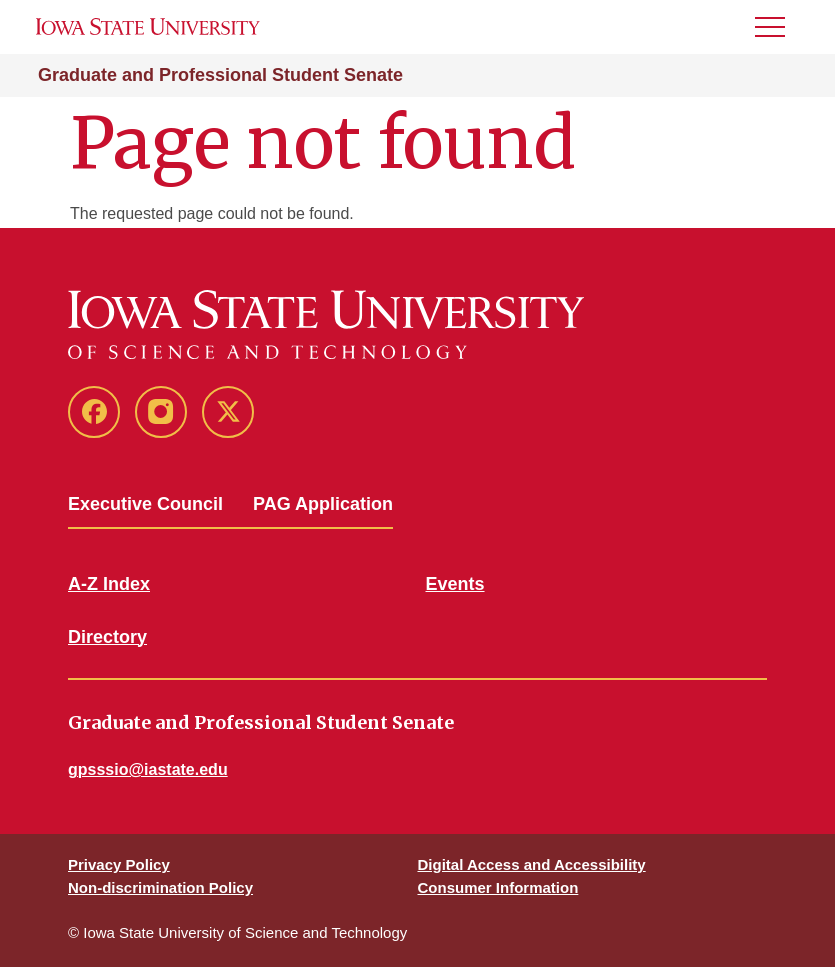 The image size is (835, 967). What do you see at coordinates (109, 584) in the screenshot?
I see `A-Z Index` at bounding box center [109, 584].